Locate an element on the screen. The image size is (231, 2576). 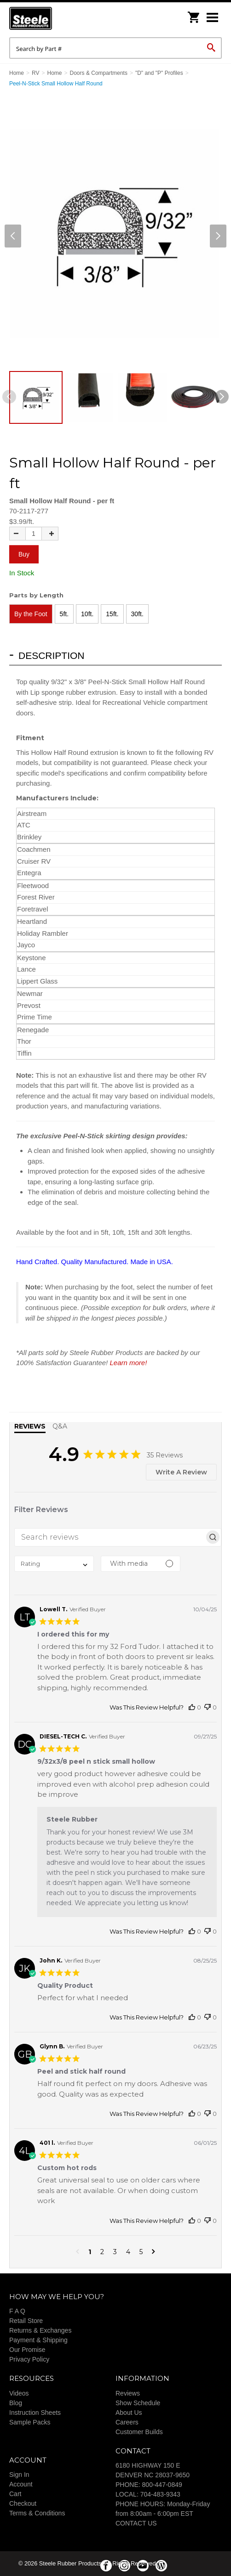
About Us is located at coordinates (129, 2412).